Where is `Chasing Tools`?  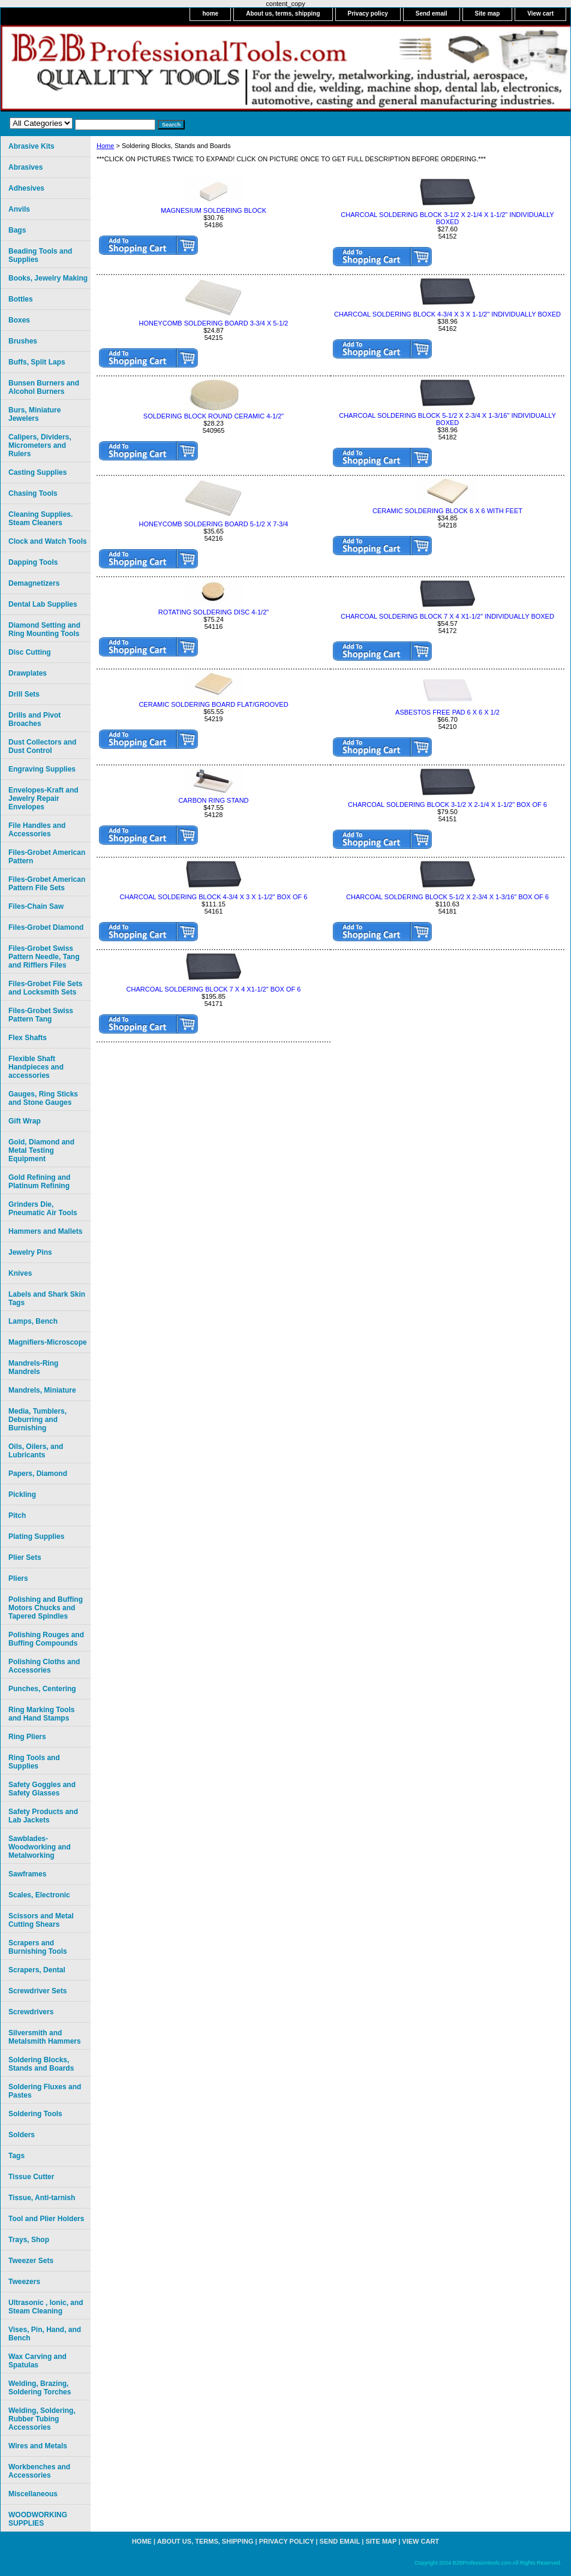 Chasing Tools is located at coordinates (33, 493).